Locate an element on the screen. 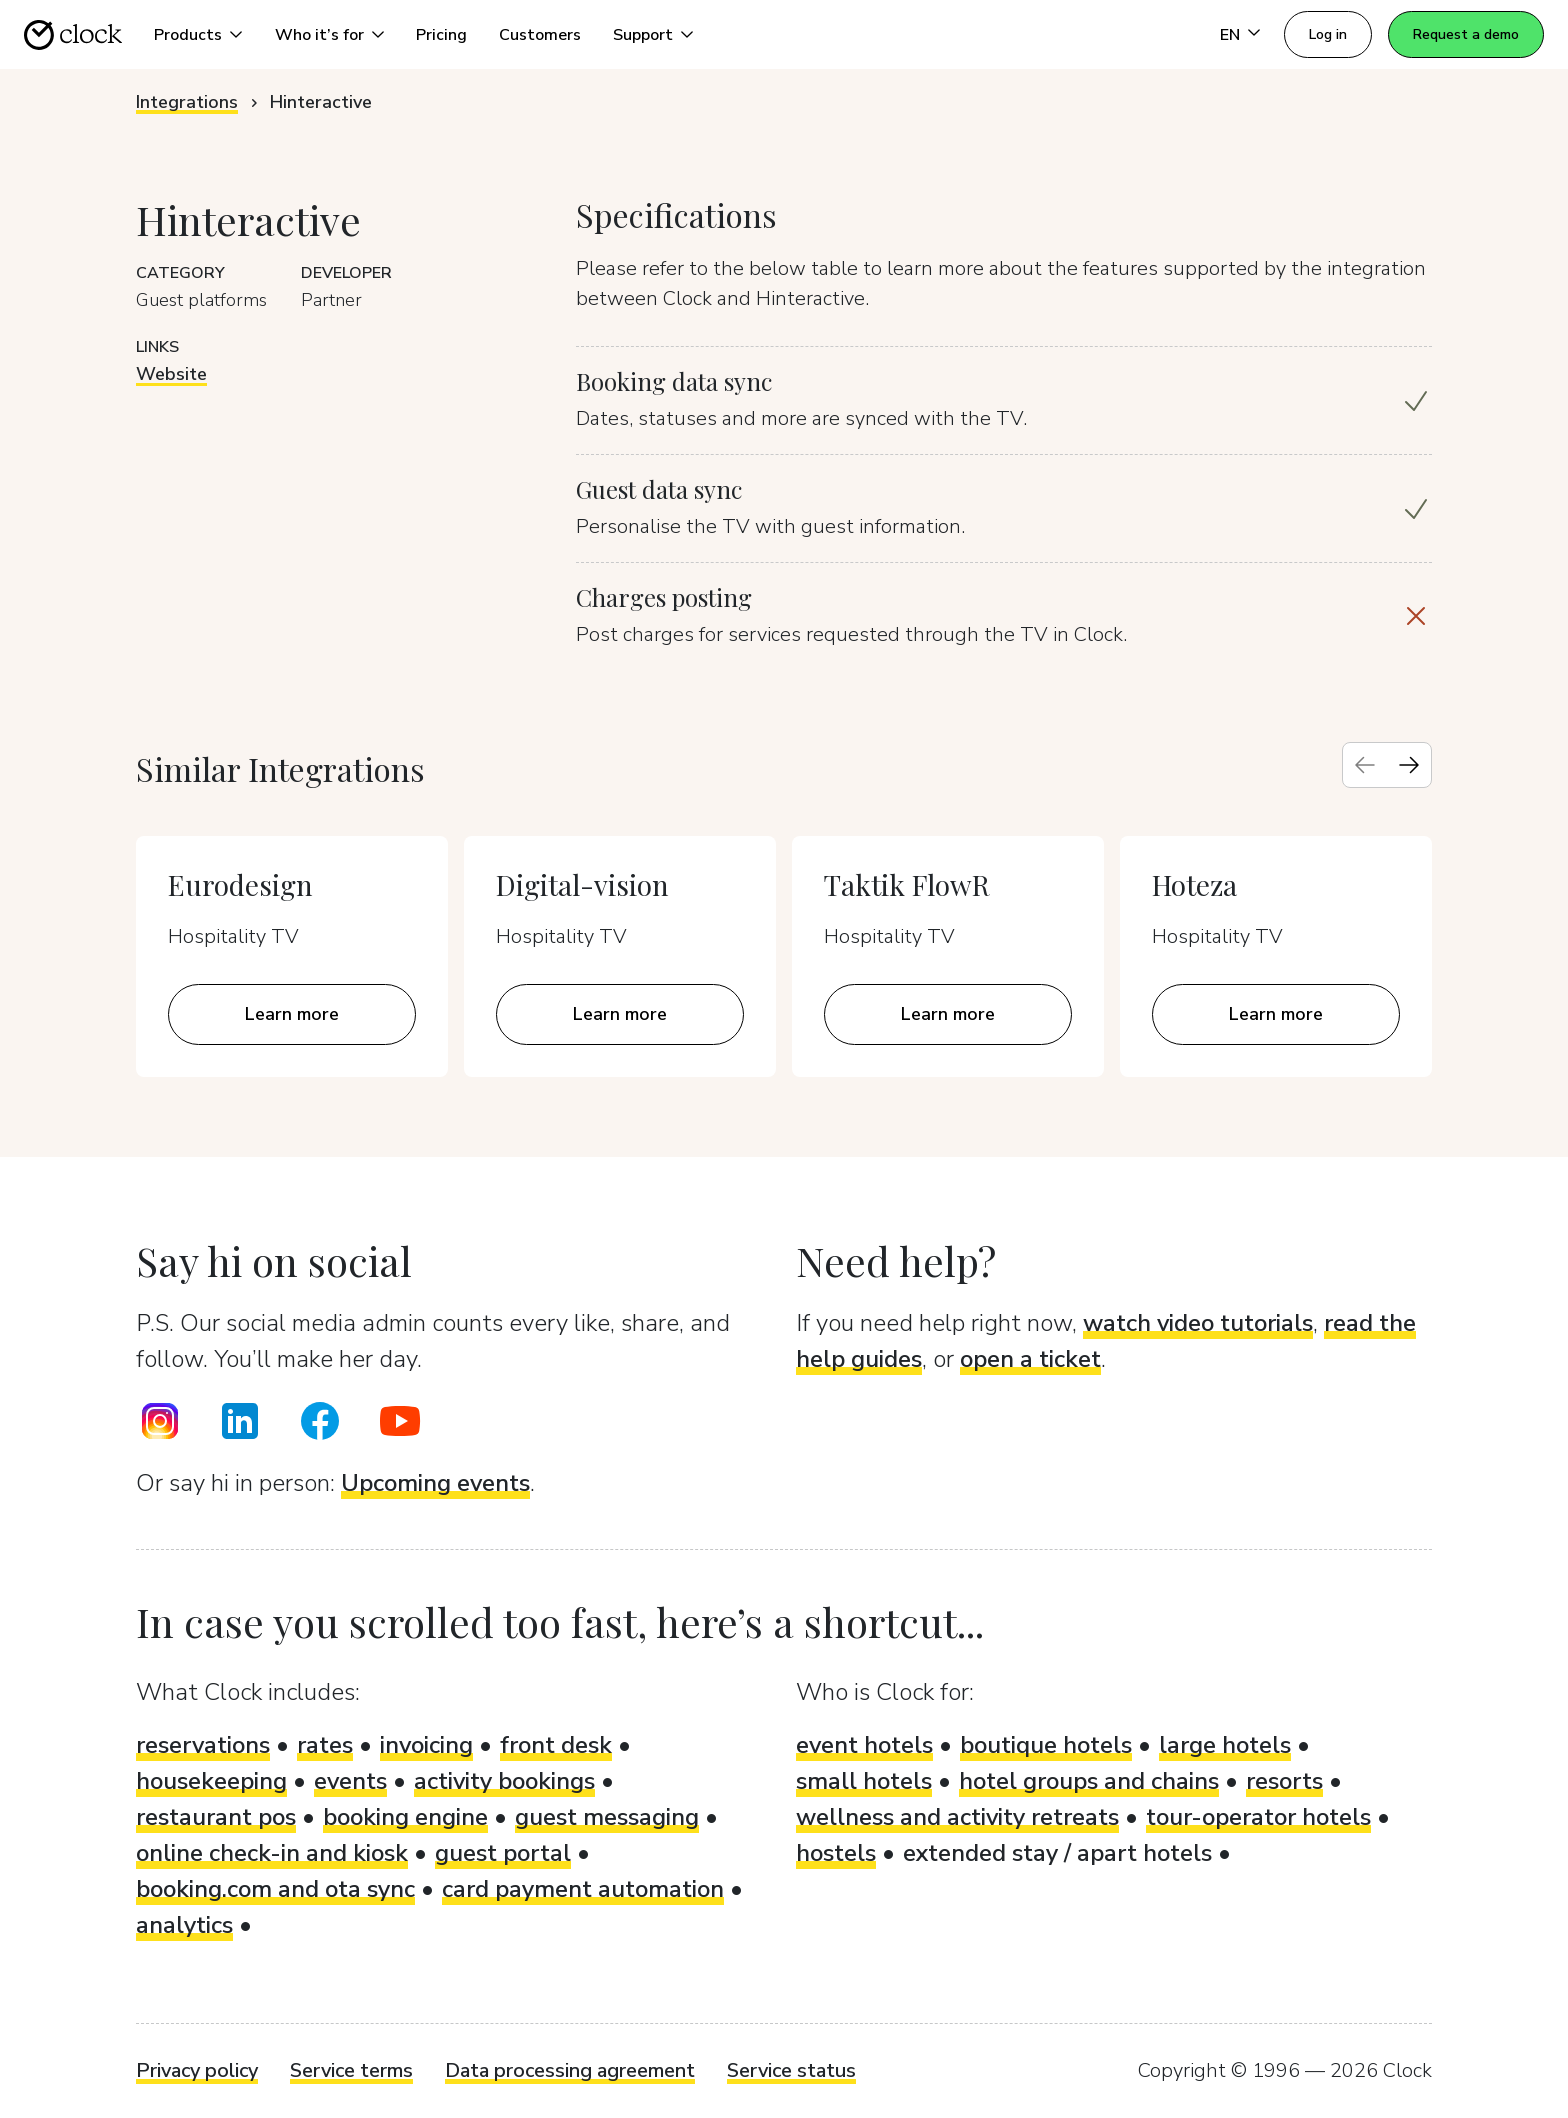 This screenshot has height=2118, width=1568. watch video tutorials is located at coordinates (1198, 1323).